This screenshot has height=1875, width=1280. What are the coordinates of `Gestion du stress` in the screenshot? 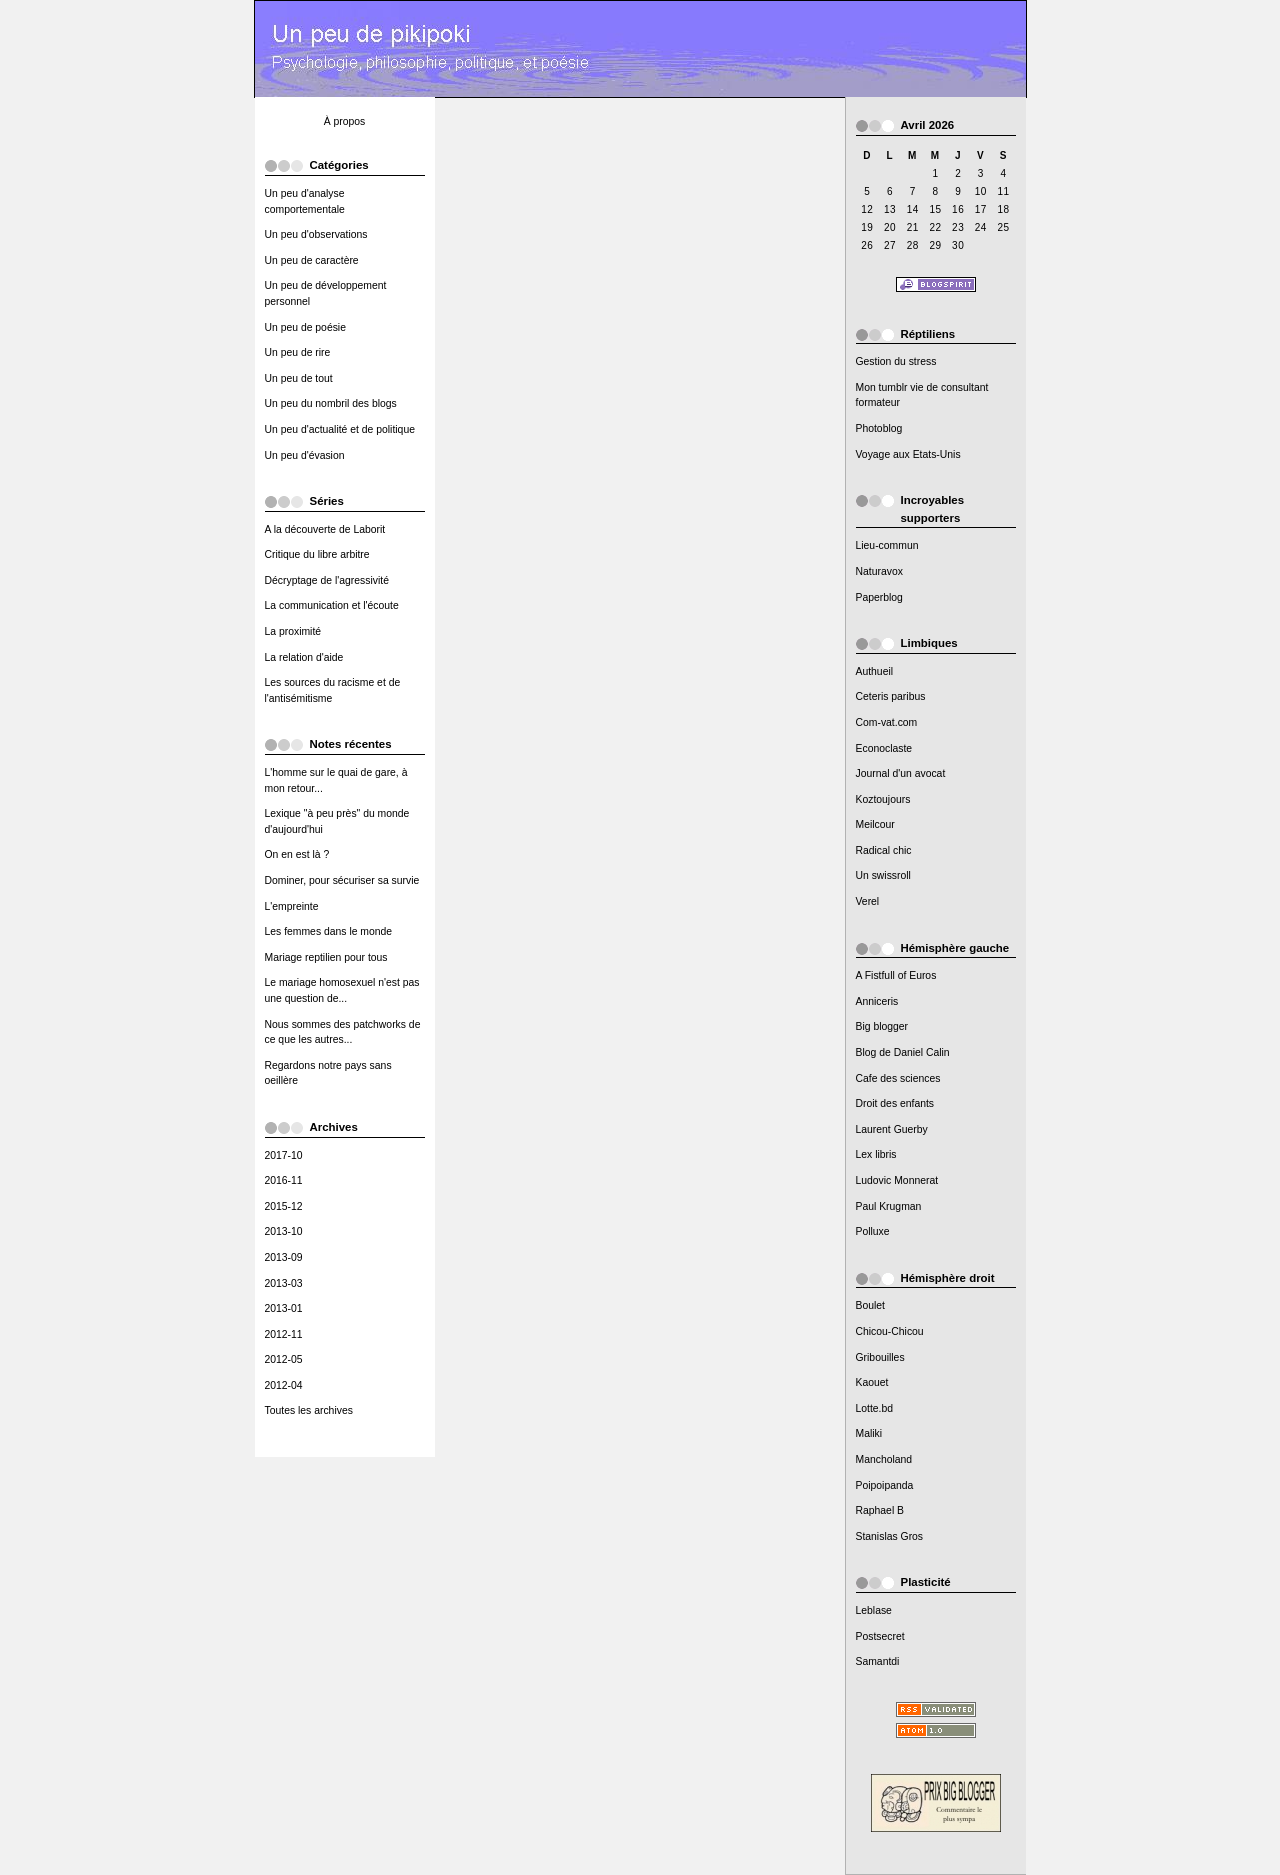 It's located at (896, 361).